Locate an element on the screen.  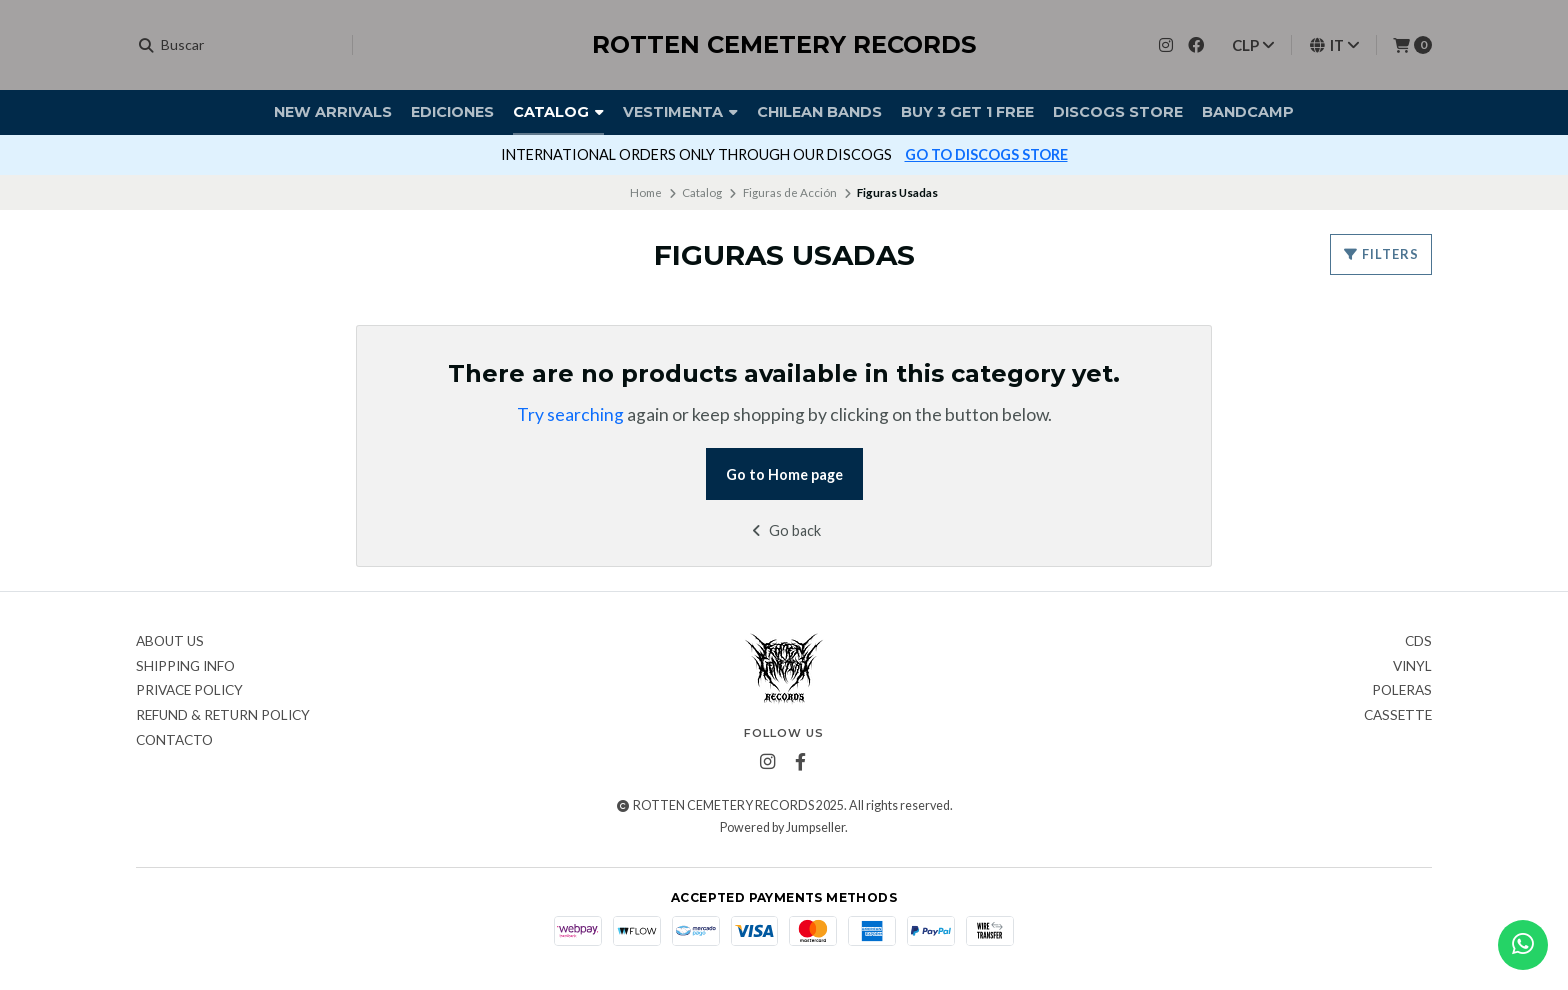
Home is located at coordinates (646, 192).